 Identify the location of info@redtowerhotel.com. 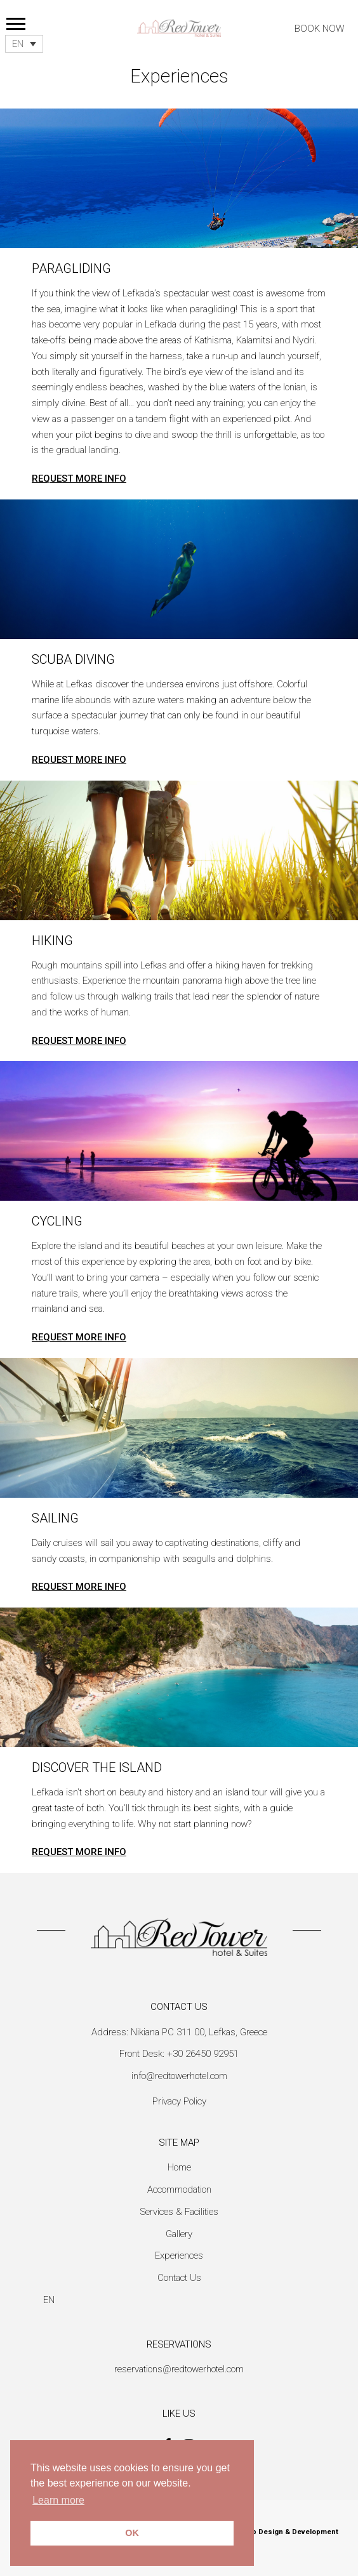
(179, 2076).